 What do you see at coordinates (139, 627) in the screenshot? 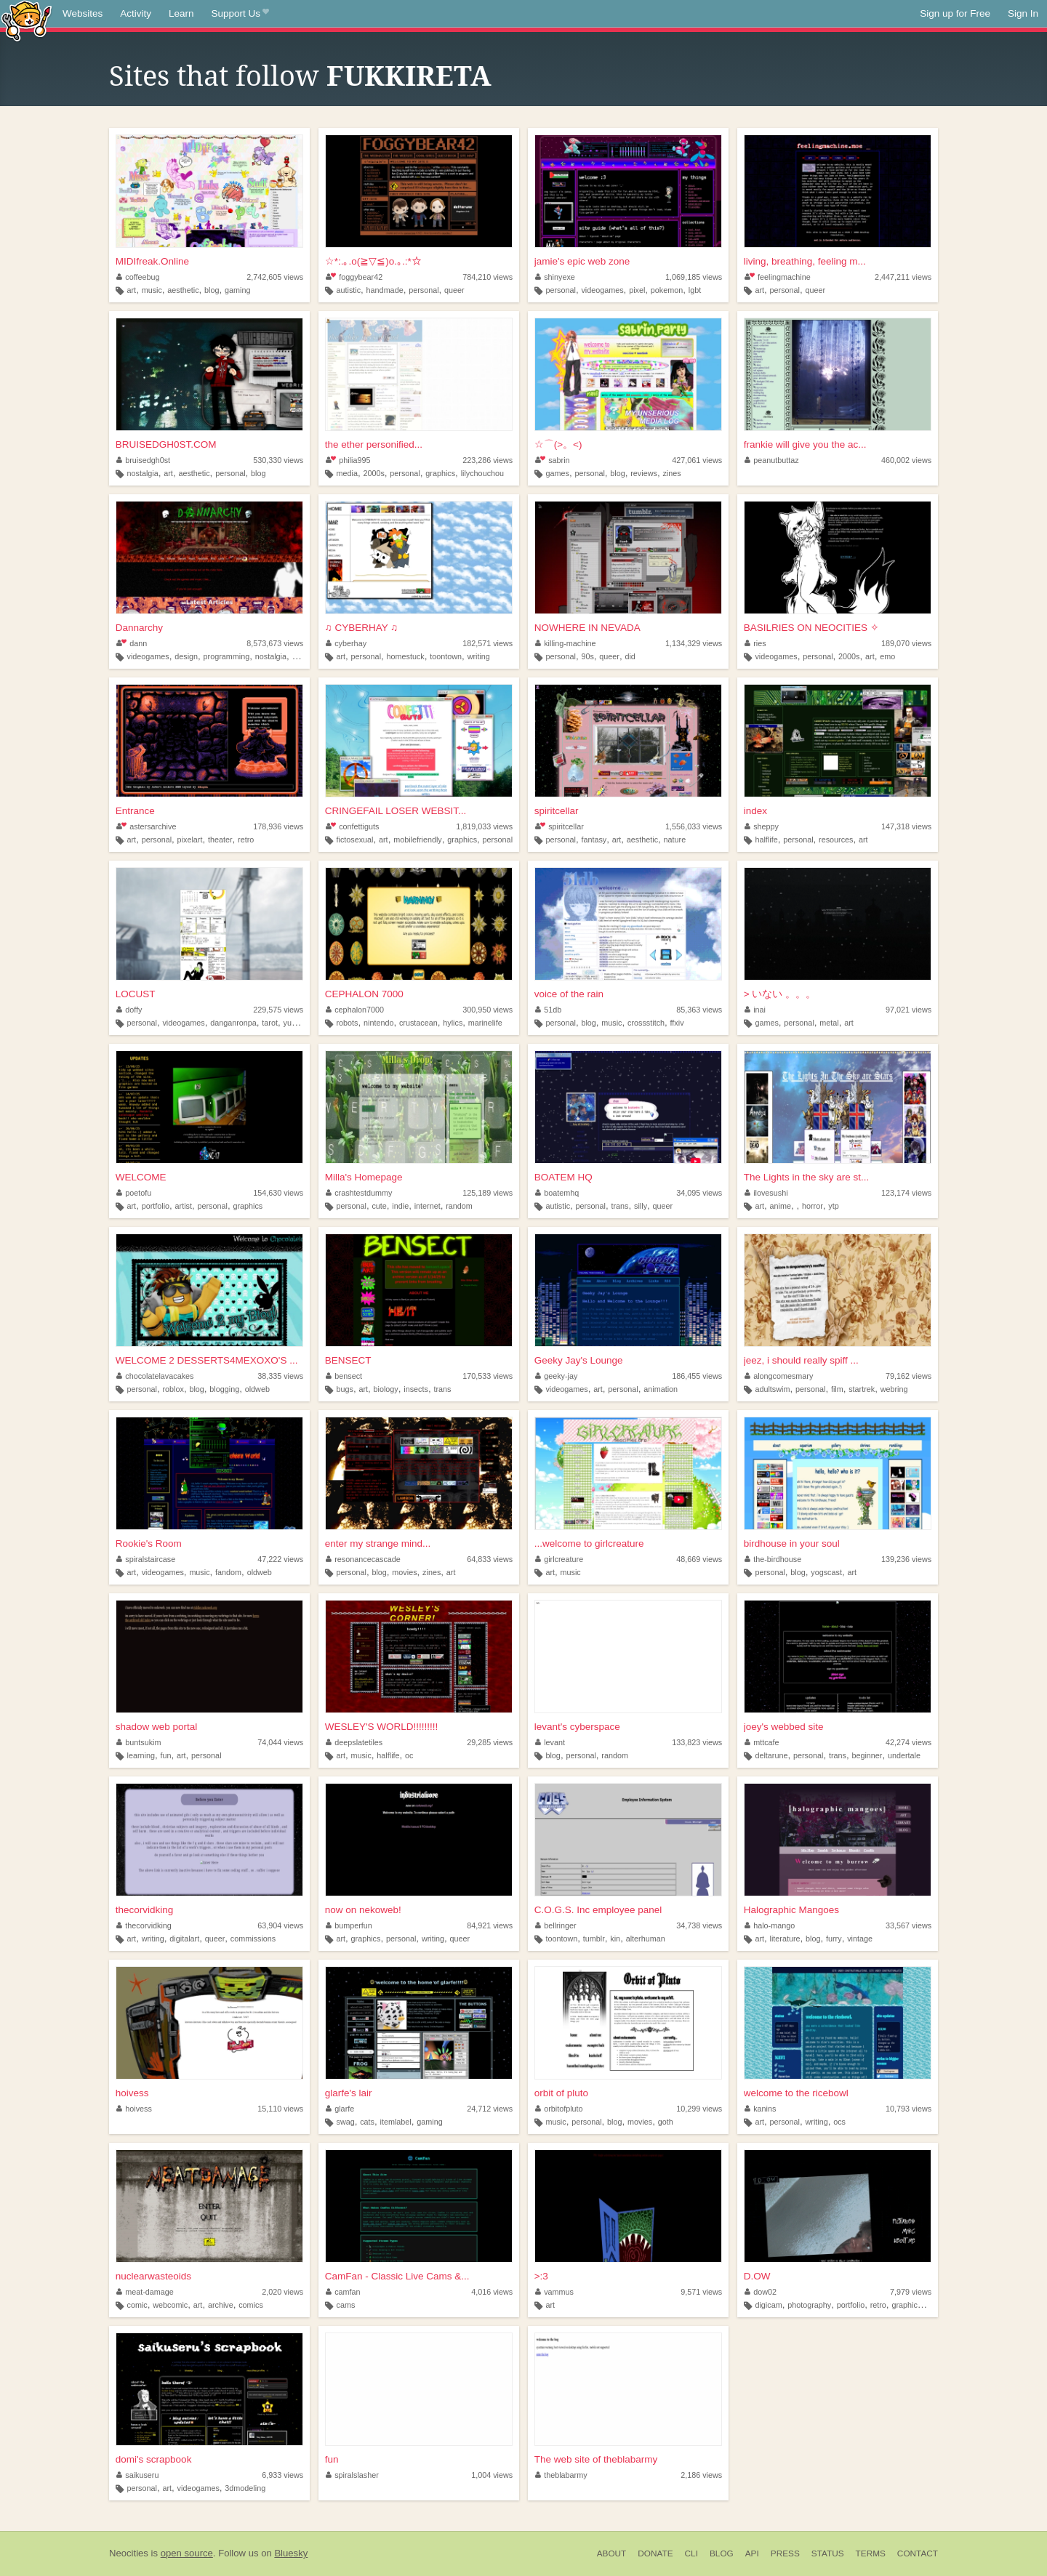
I see `Dannarchy` at bounding box center [139, 627].